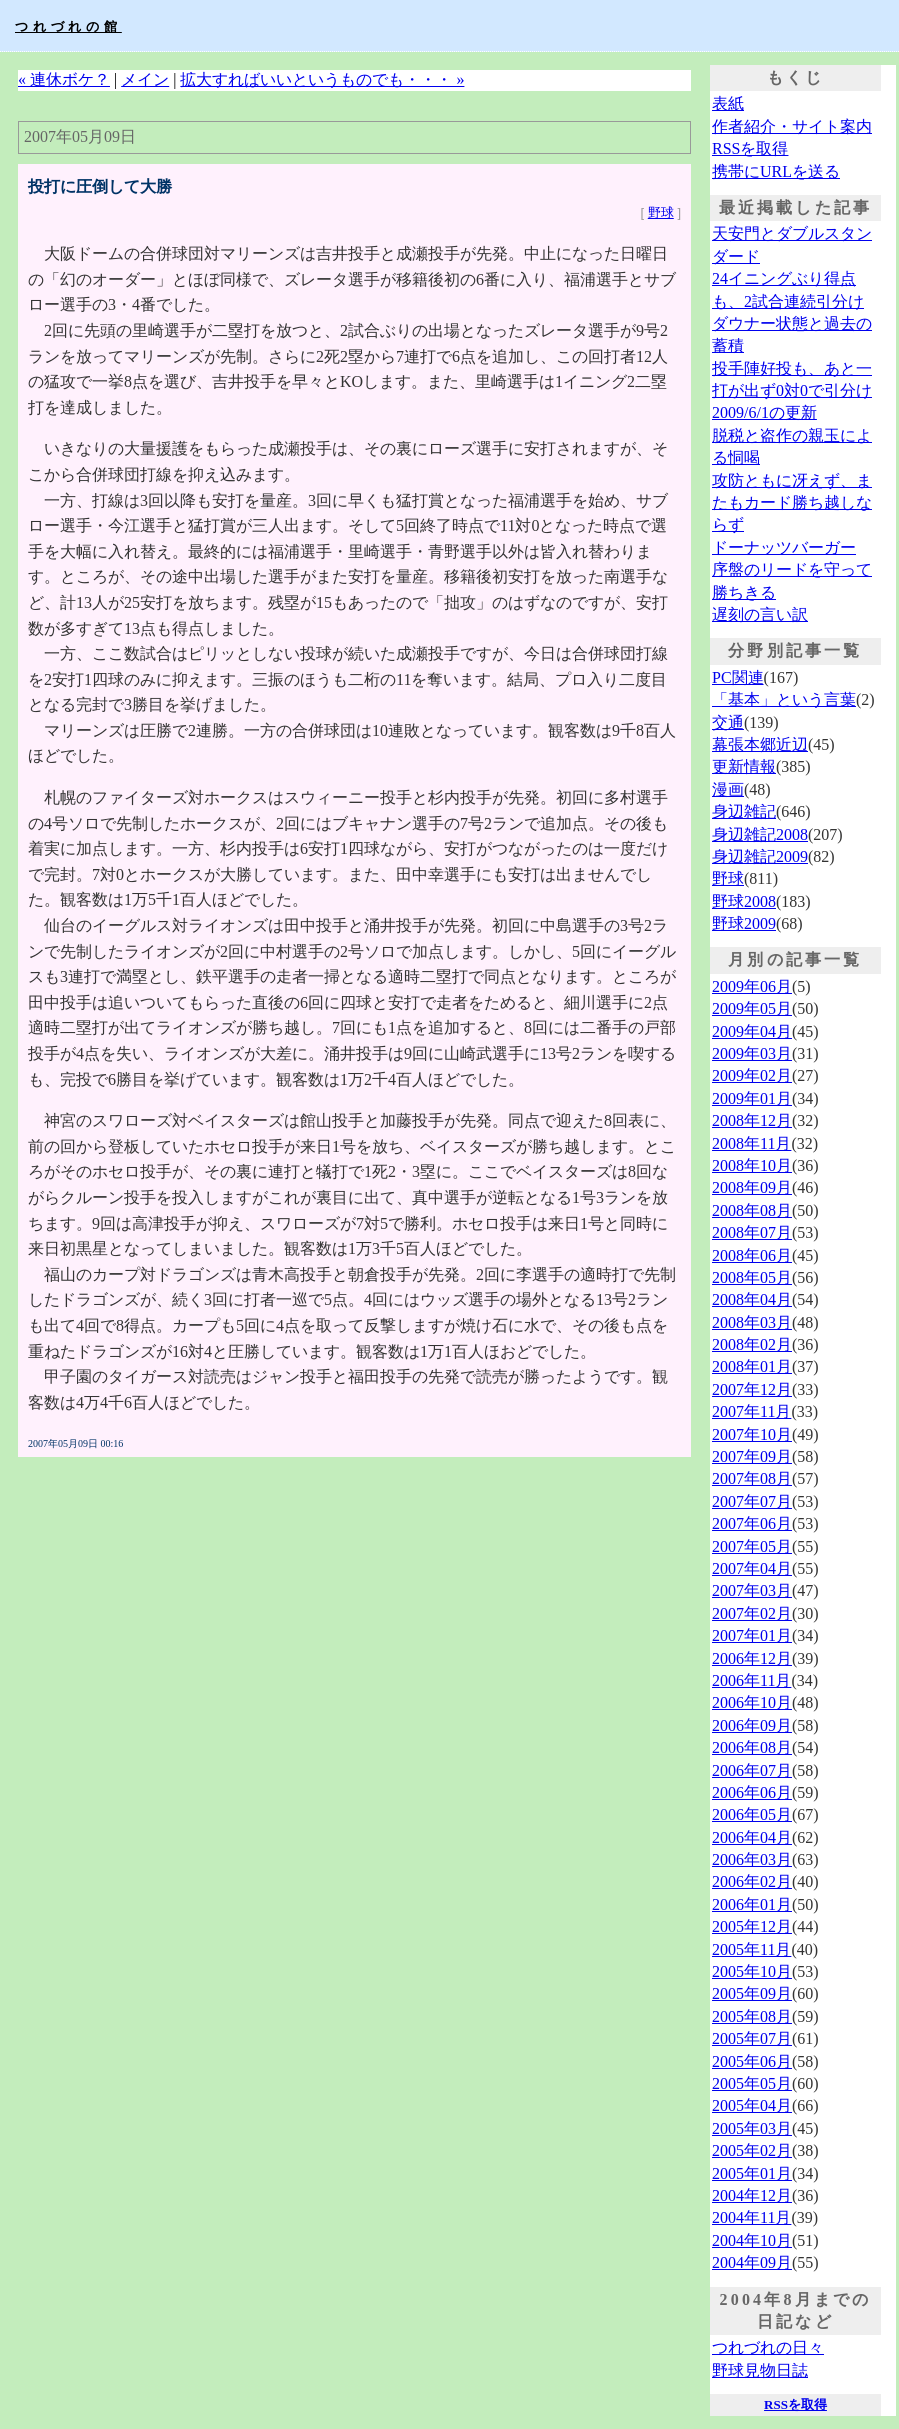 This screenshot has width=899, height=2429. What do you see at coordinates (760, 744) in the screenshot?
I see `幕張本郷近辺` at bounding box center [760, 744].